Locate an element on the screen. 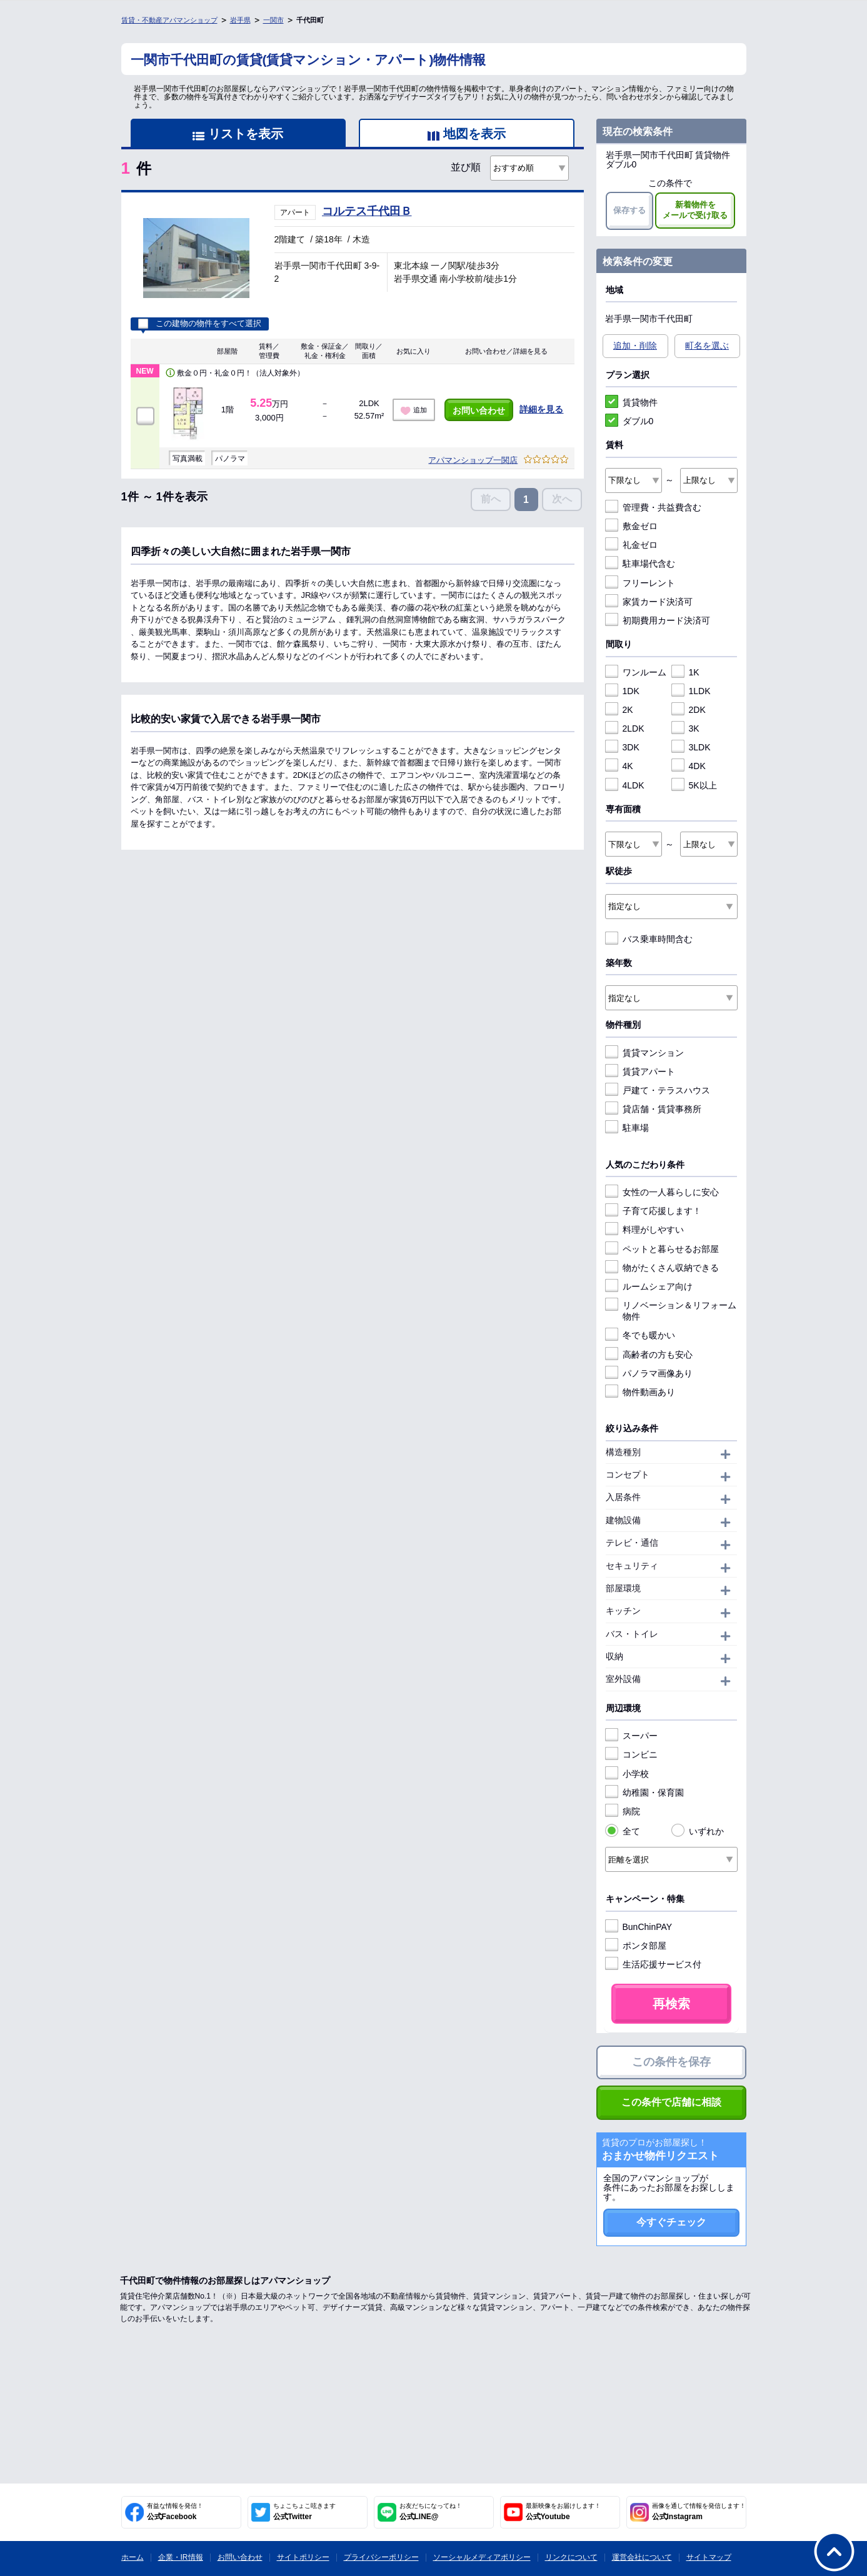 This screenshot has width=867, height=2576. 今すぐチェック is located at coordinates (671, 2222).